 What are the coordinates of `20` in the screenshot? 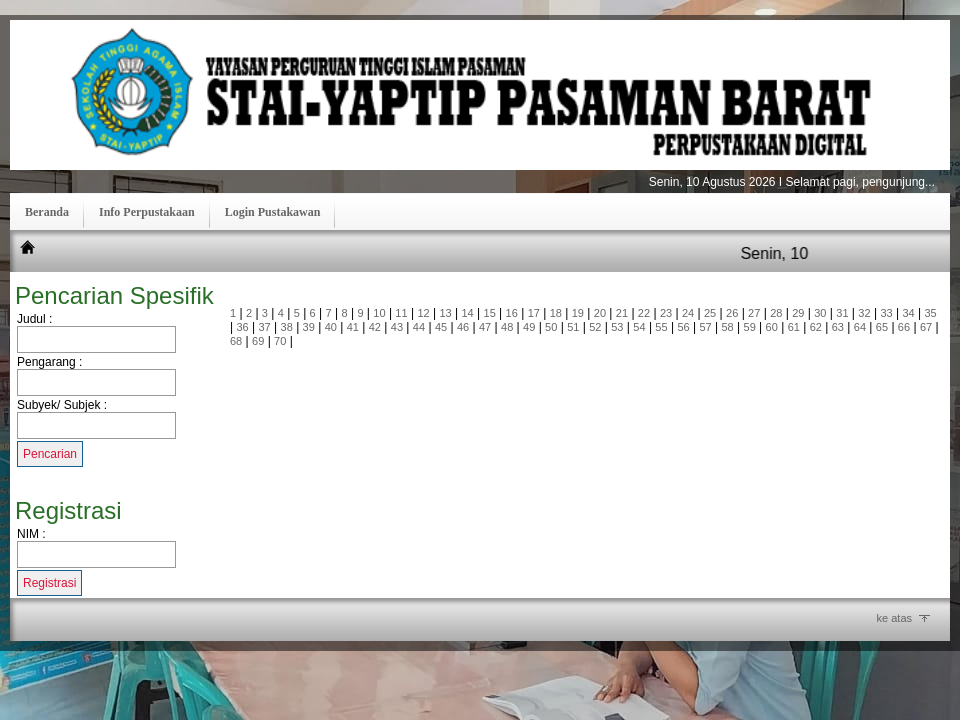 It's located at (600, 313).